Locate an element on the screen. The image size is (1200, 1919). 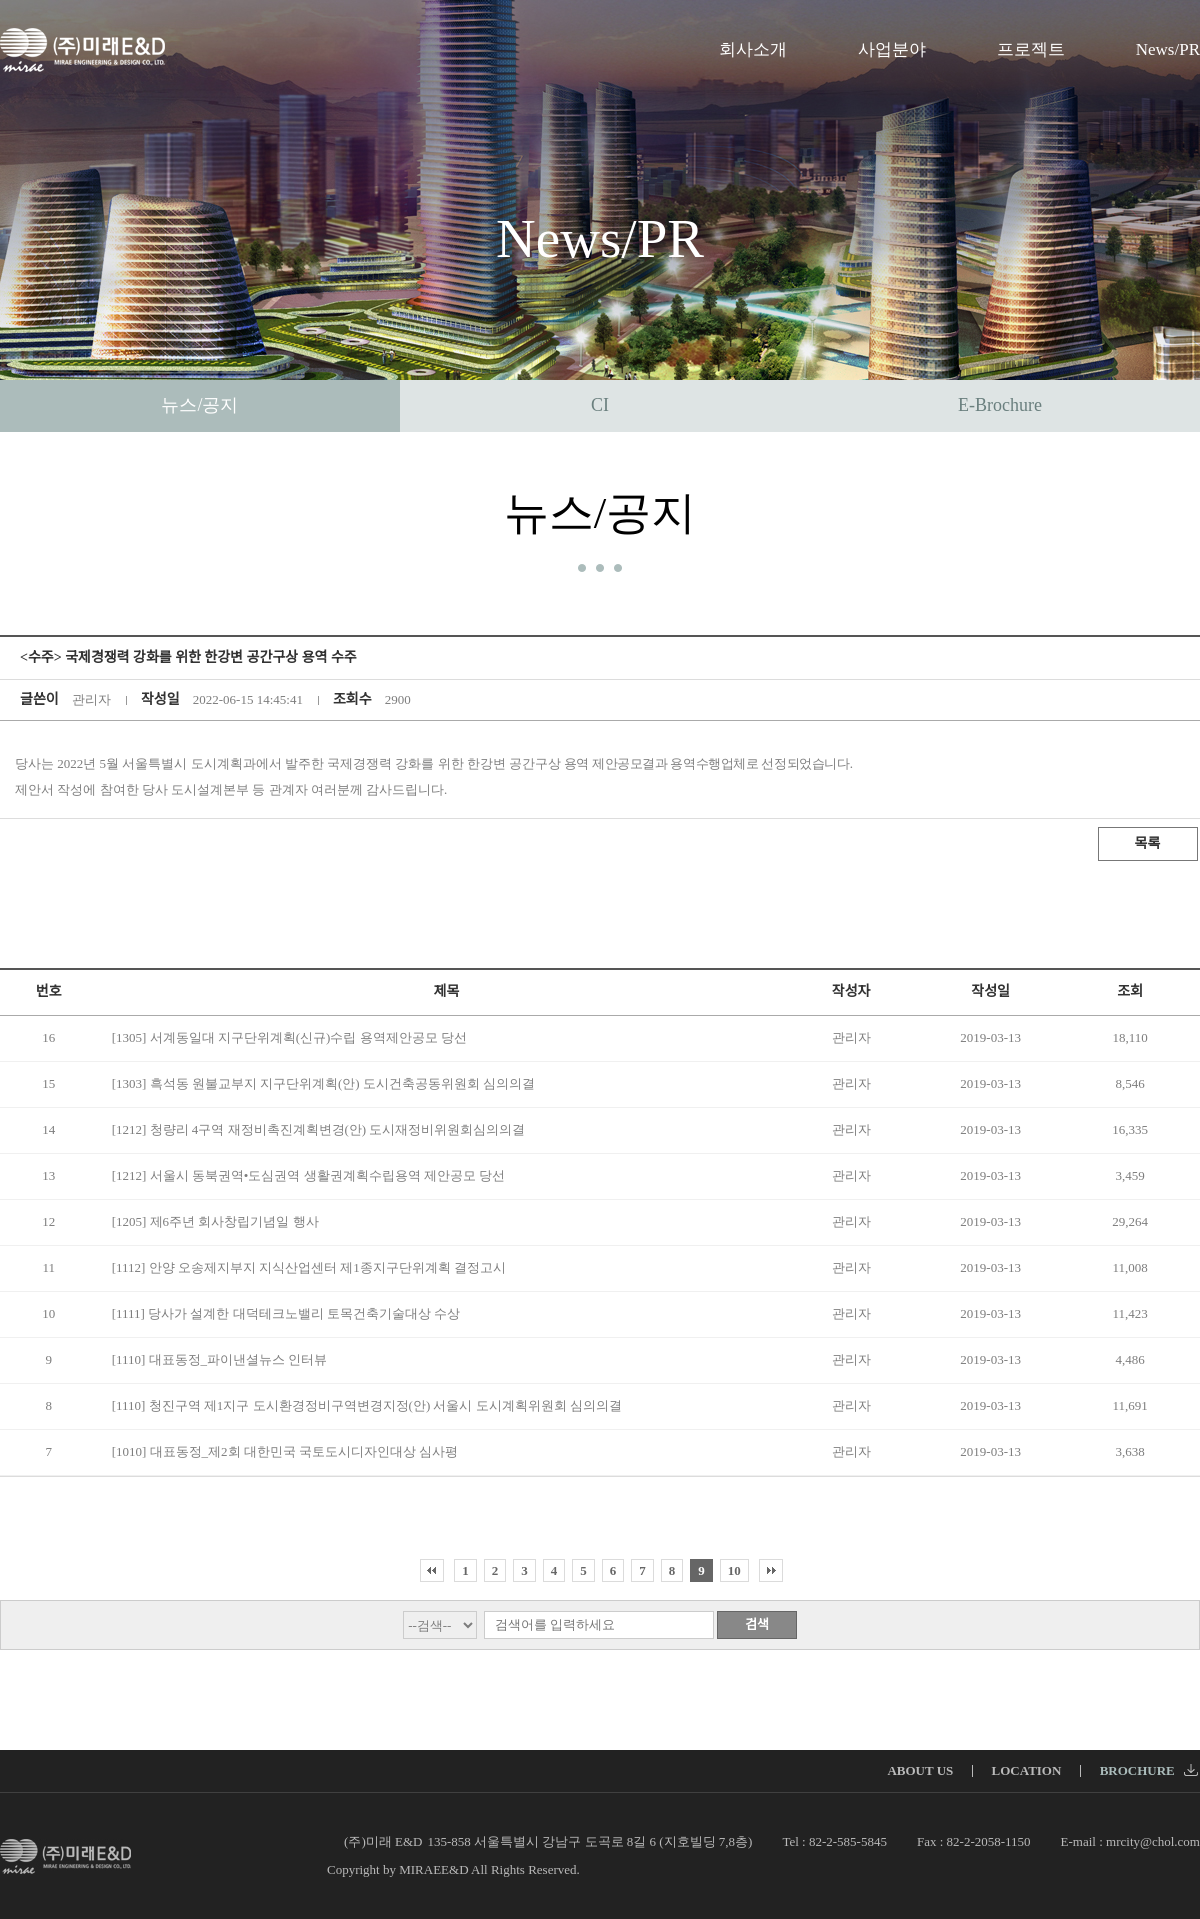
10 is located at coordinates (734, 1570).